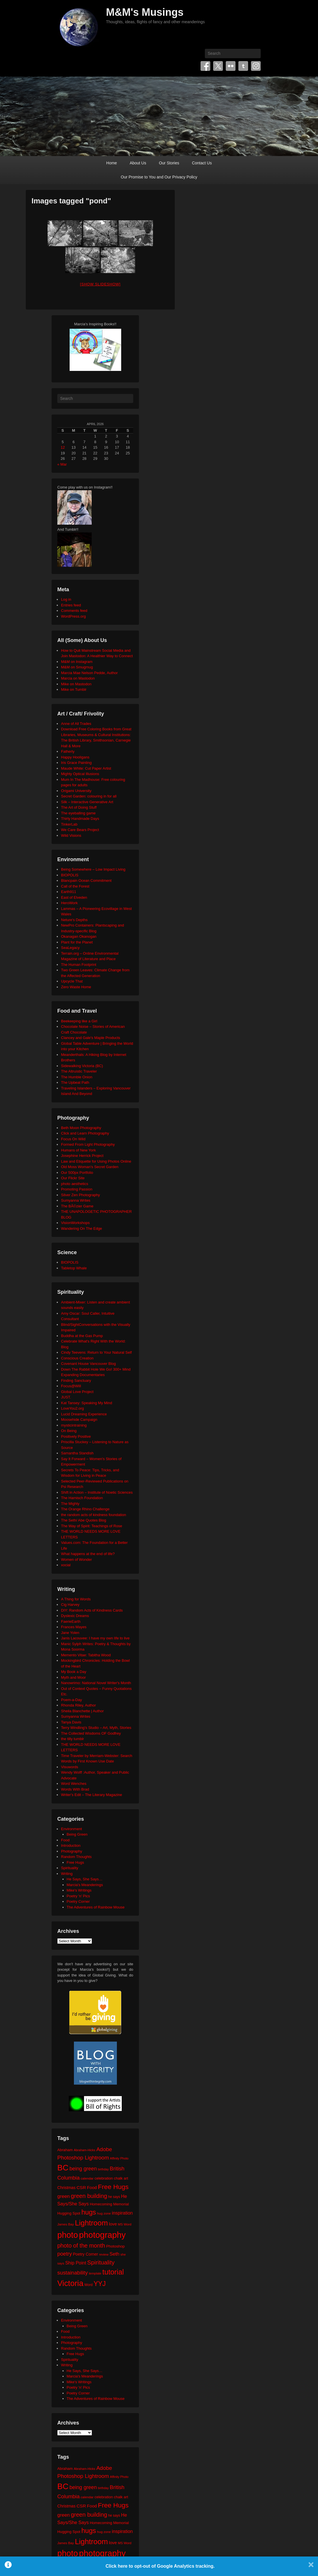 The height and width of the screenshot is (2576, 318). Describe the element at coordinates (79, 1021) in the screenshot. I see `Beekeeping like a Girl` at that location.